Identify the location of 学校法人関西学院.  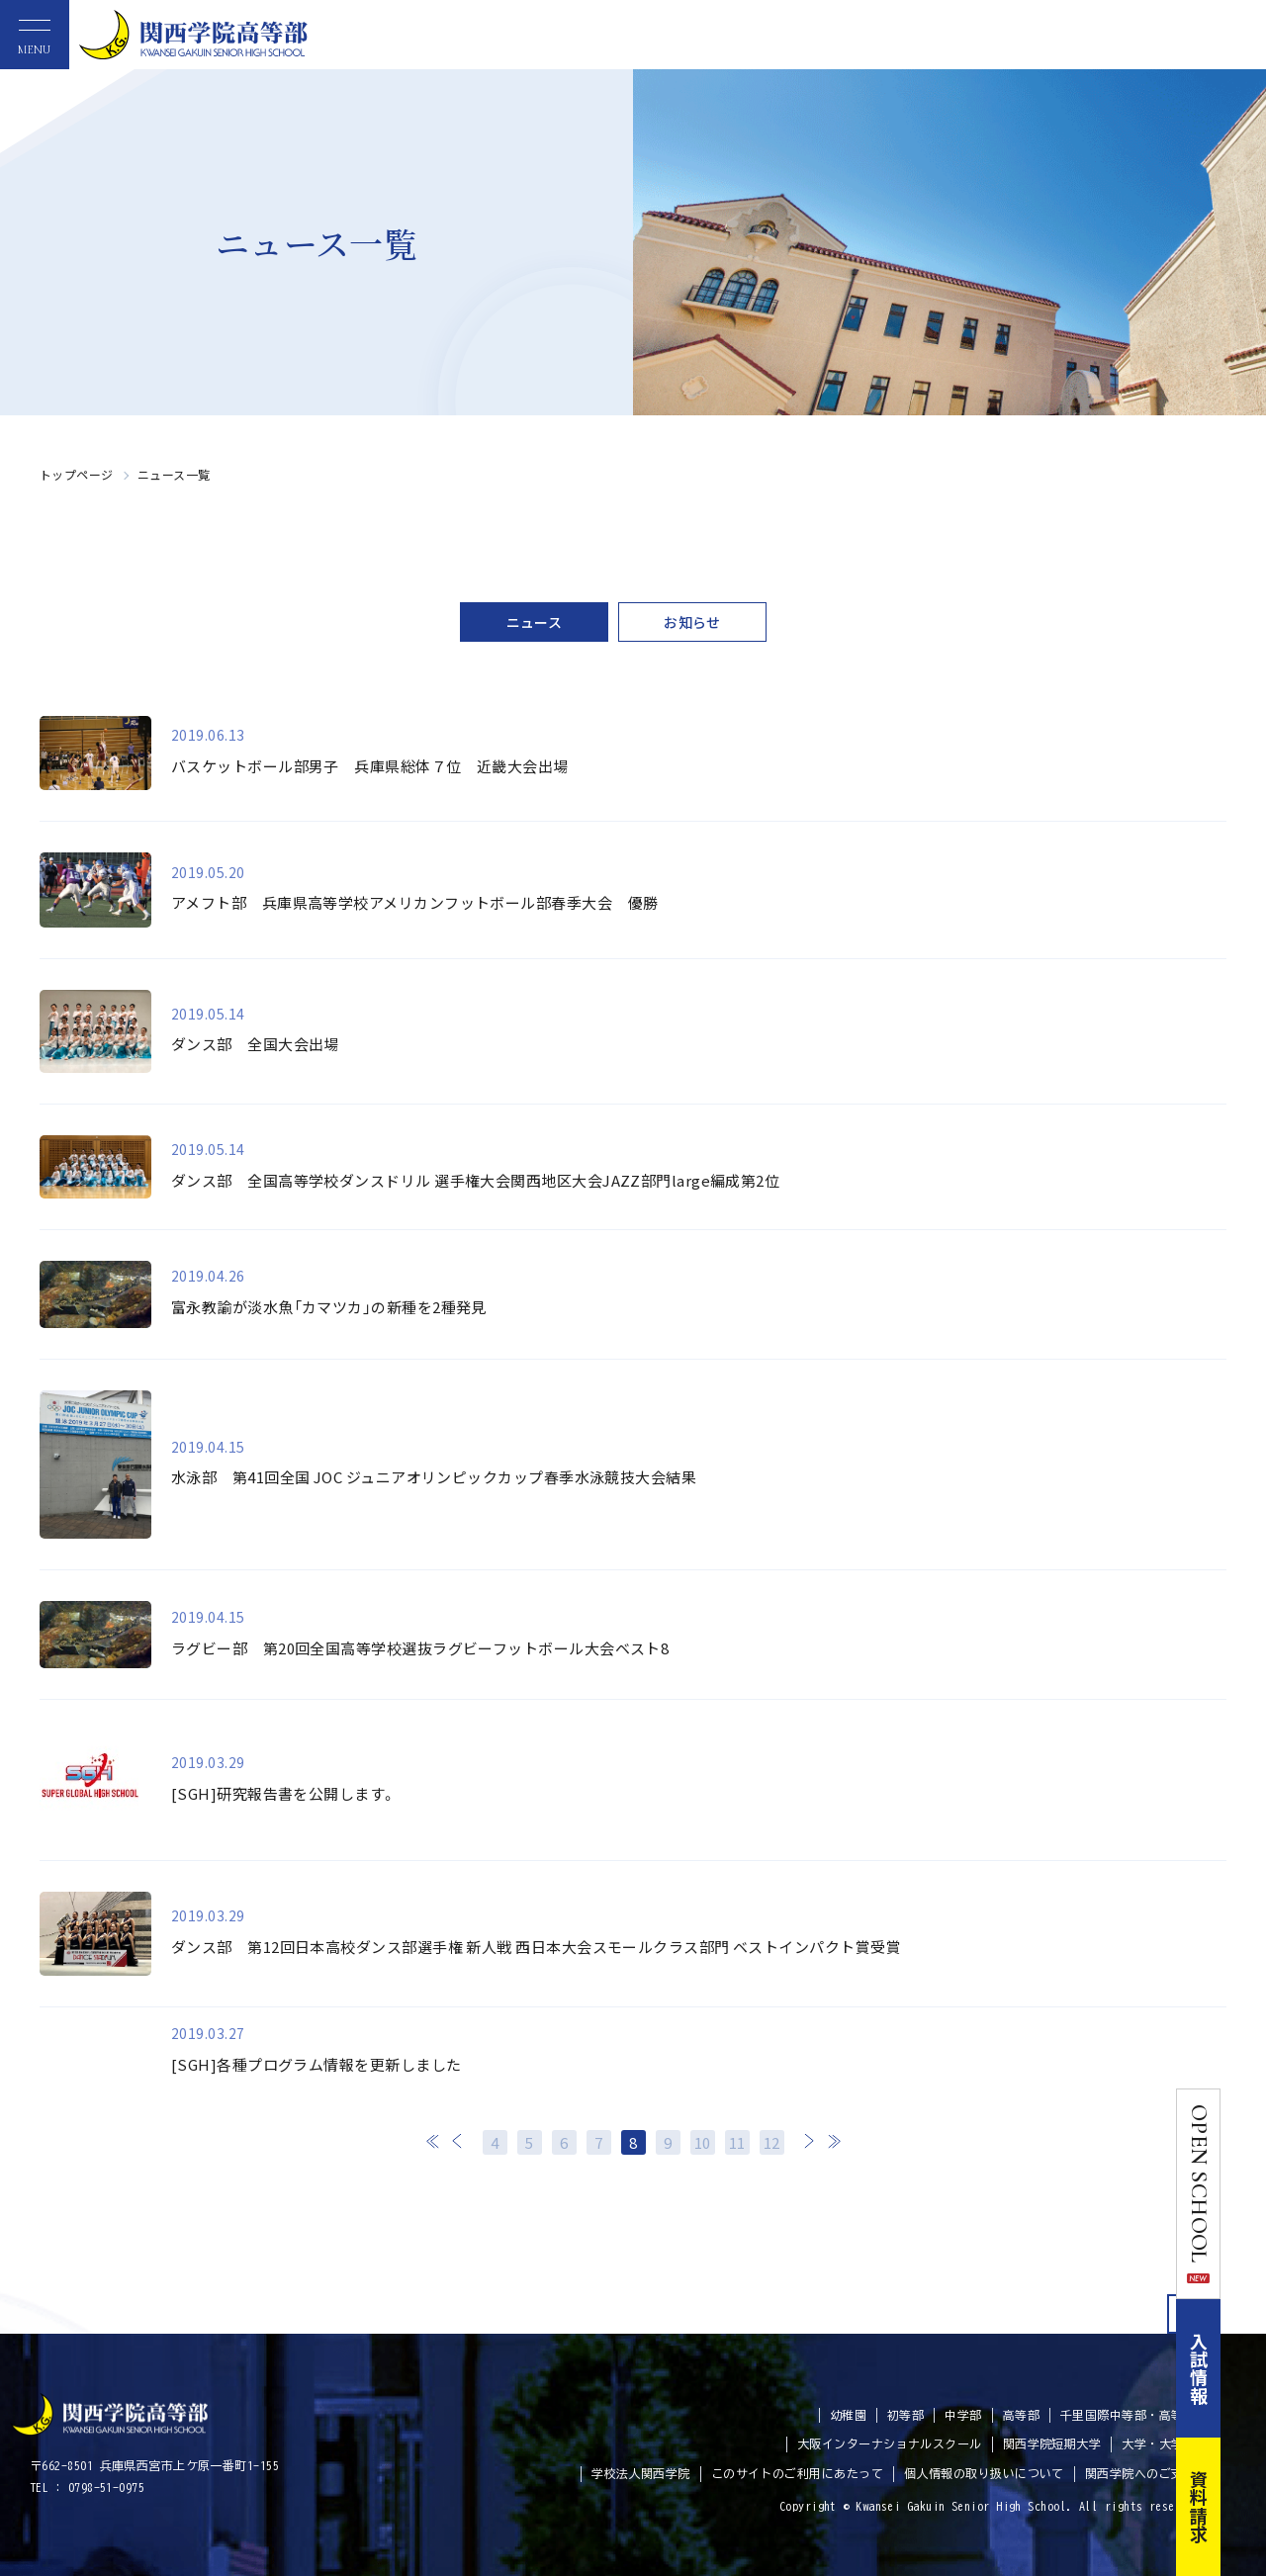
(640, 2473).